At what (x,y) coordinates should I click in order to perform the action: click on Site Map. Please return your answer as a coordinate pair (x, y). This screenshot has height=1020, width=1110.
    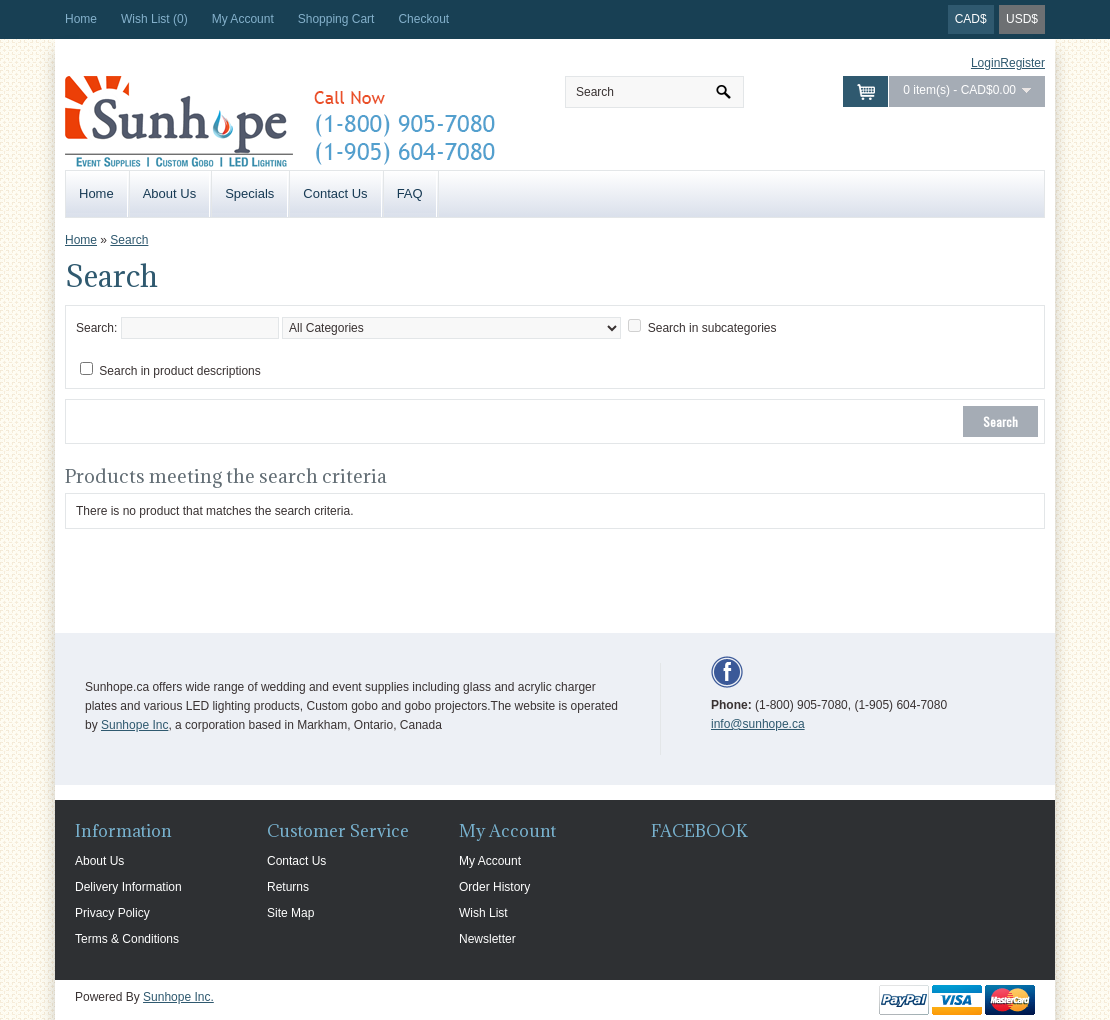
    Looking at the image, I should click on (290, 913).